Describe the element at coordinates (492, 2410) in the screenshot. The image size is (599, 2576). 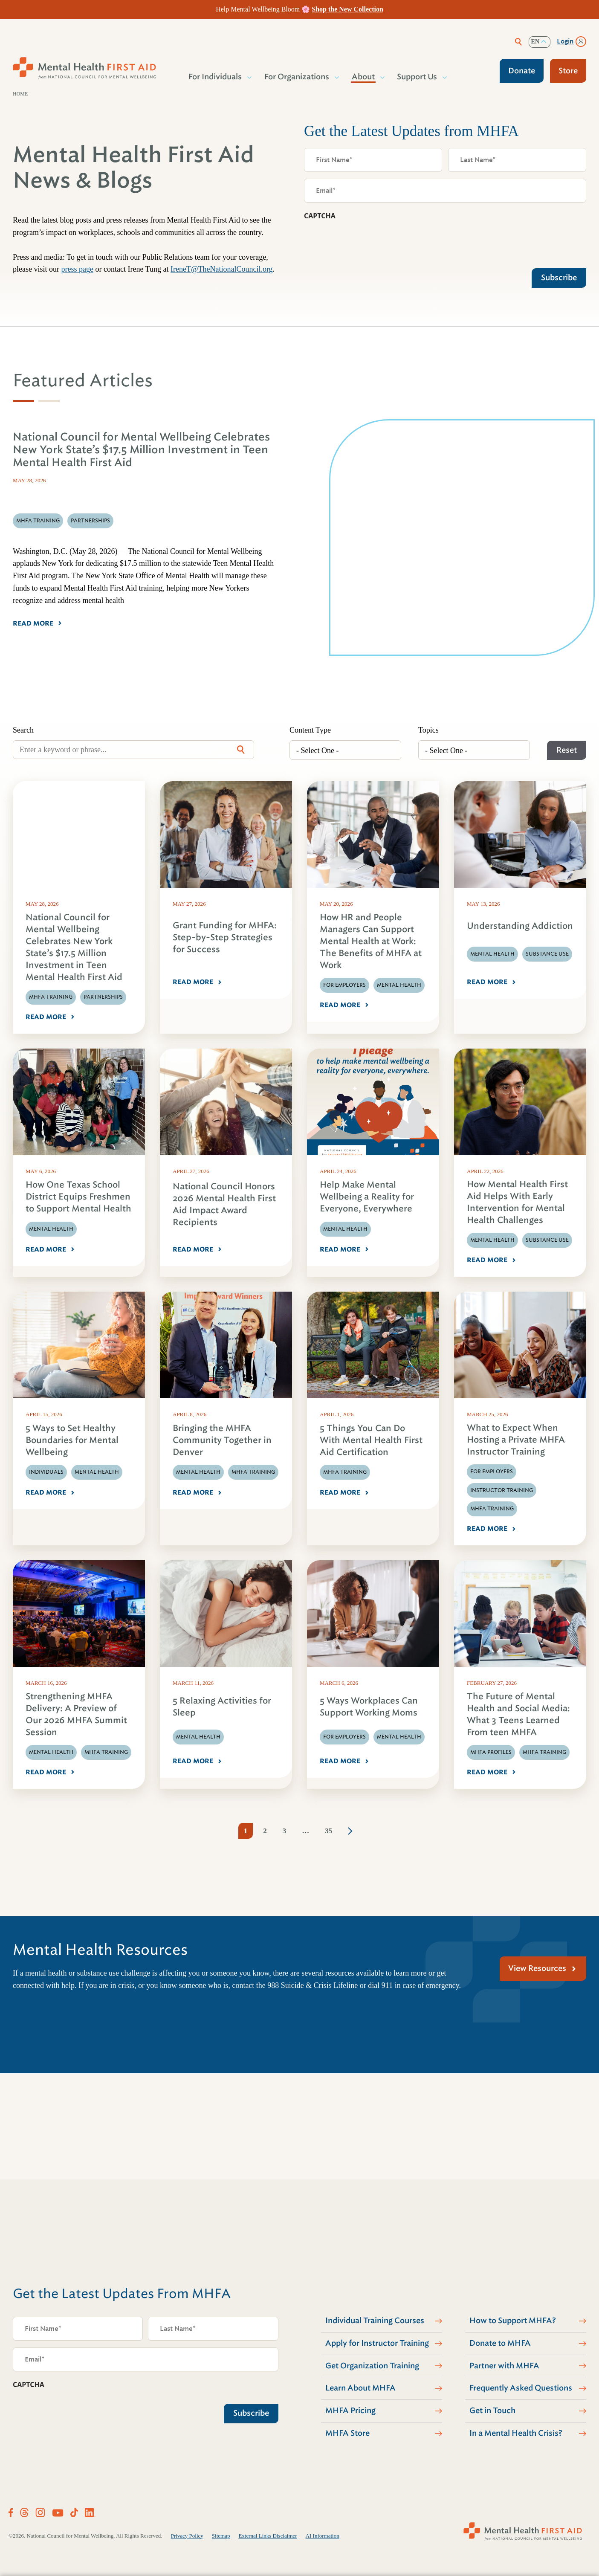
I see `Get in Touch` at that location.